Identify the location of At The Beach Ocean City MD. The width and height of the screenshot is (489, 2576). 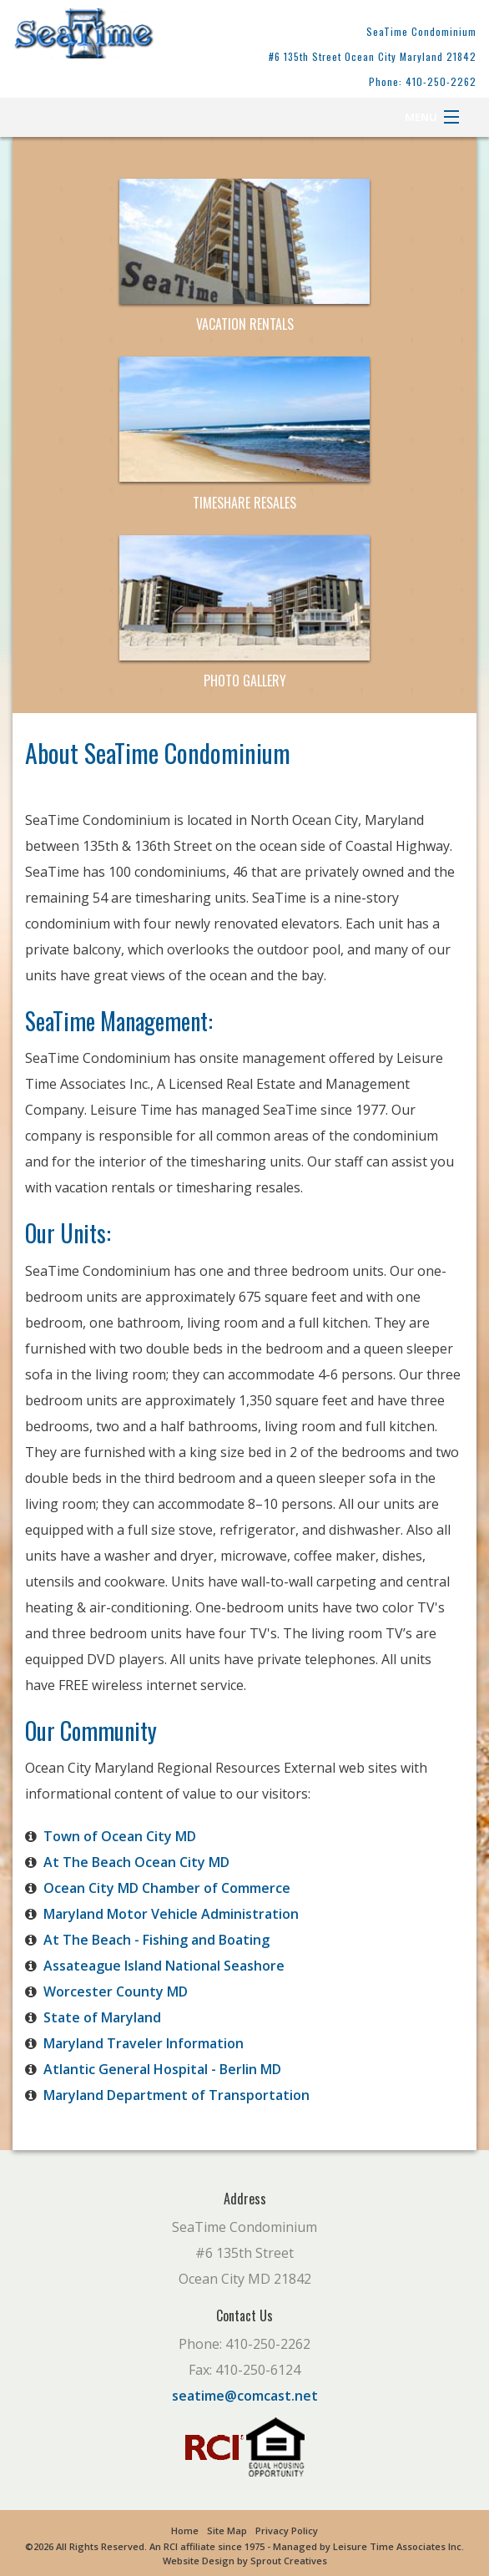
(136, 1862).